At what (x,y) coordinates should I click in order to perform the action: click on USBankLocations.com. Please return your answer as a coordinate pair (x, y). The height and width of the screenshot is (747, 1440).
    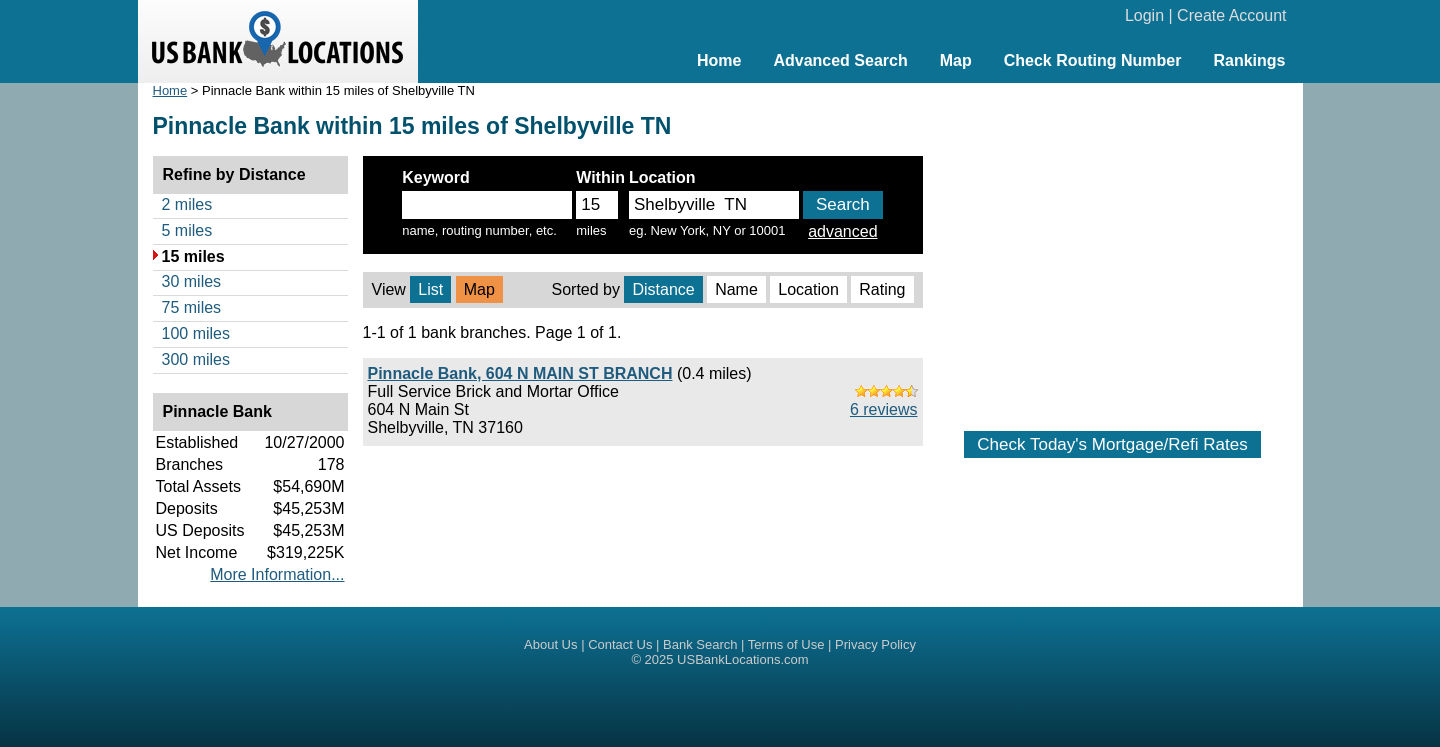
    Looking at the image, I should click on (743, 659).